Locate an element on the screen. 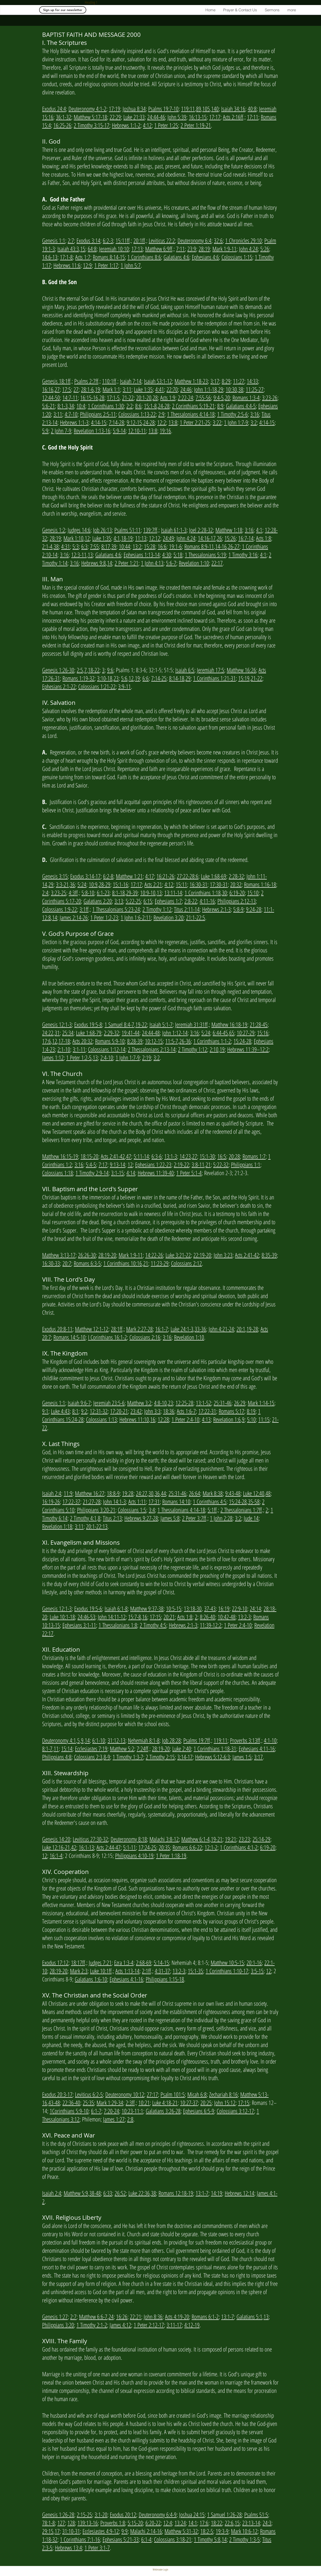  8:1-18 is located at coordinates (118, 892).